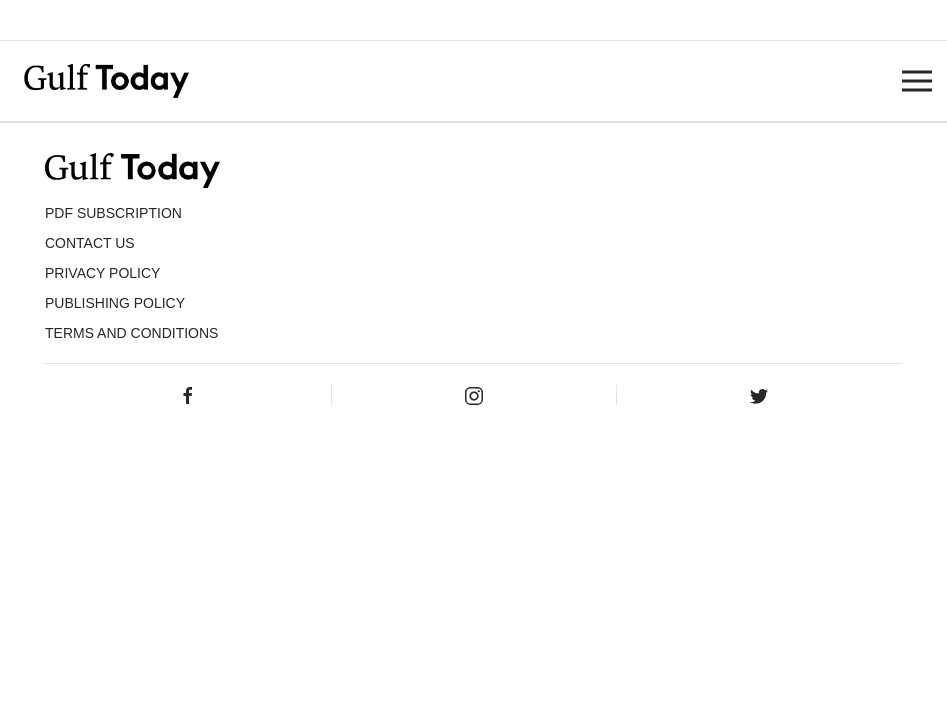 The width and height of the screenshot is (947, 720). I want to click on PRIVACY POLICY, so click(102, 273).